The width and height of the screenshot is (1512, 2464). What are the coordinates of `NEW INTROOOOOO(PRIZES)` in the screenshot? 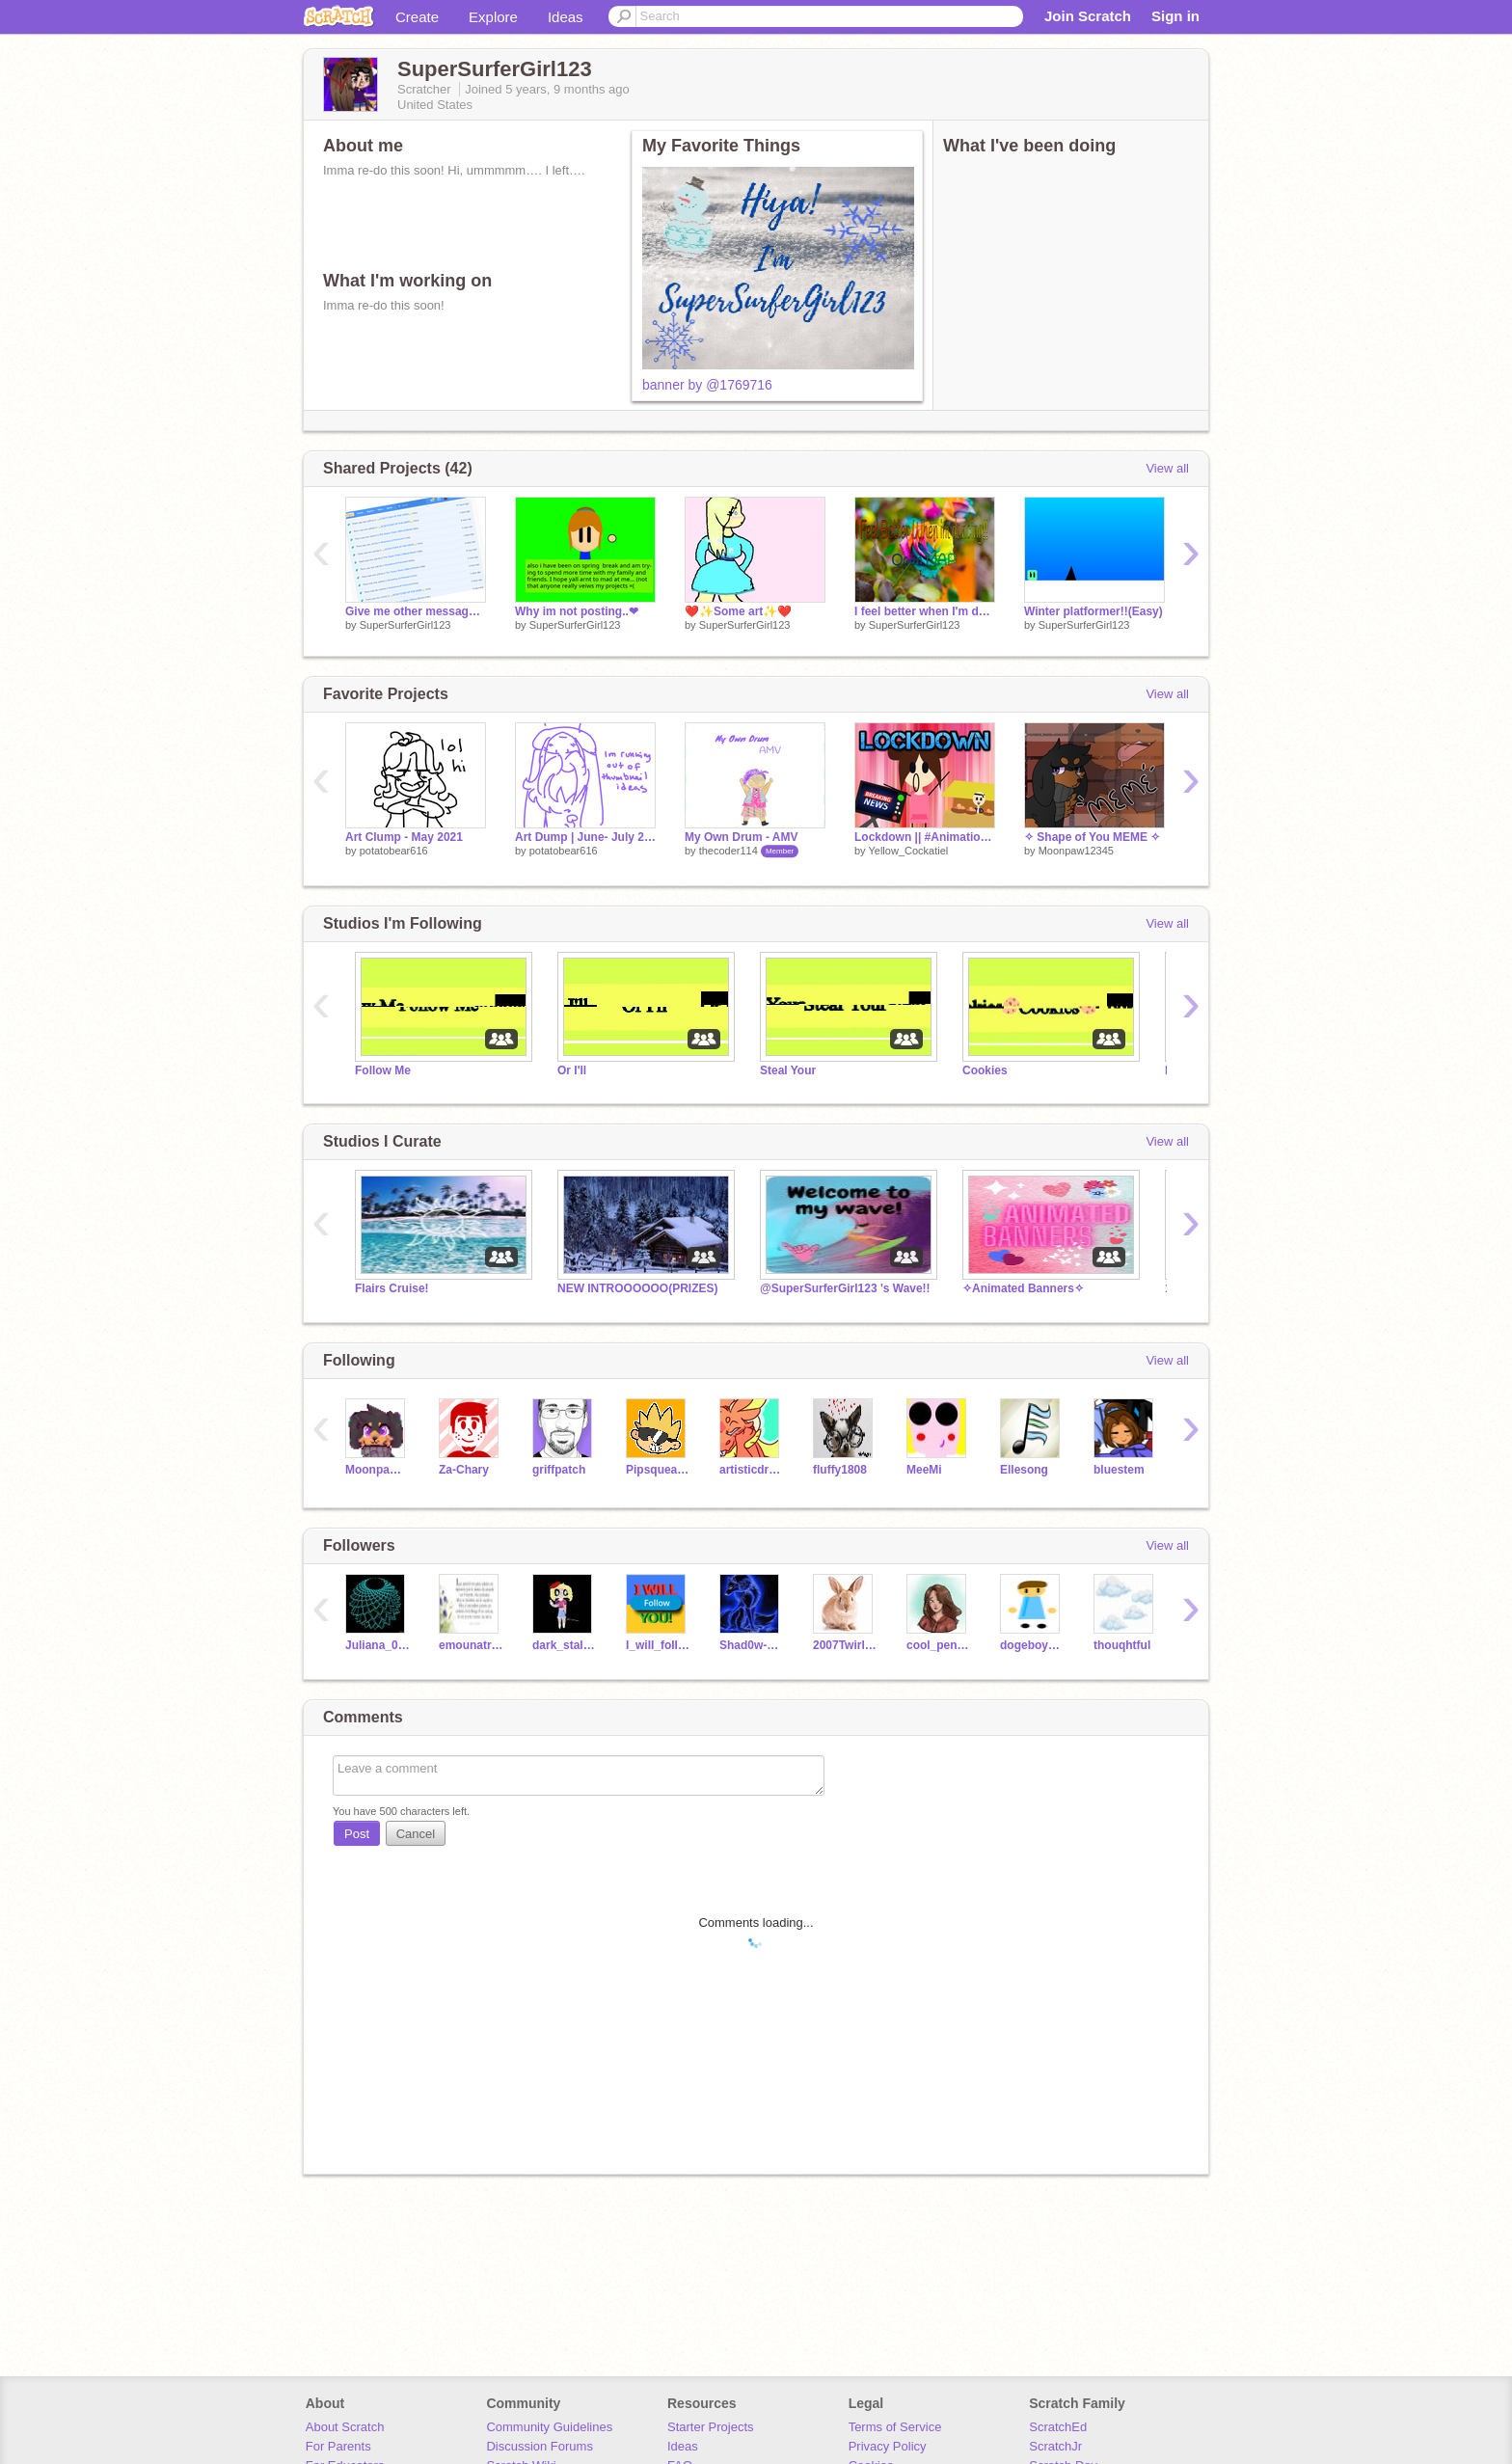 It's located at (637, 1288).